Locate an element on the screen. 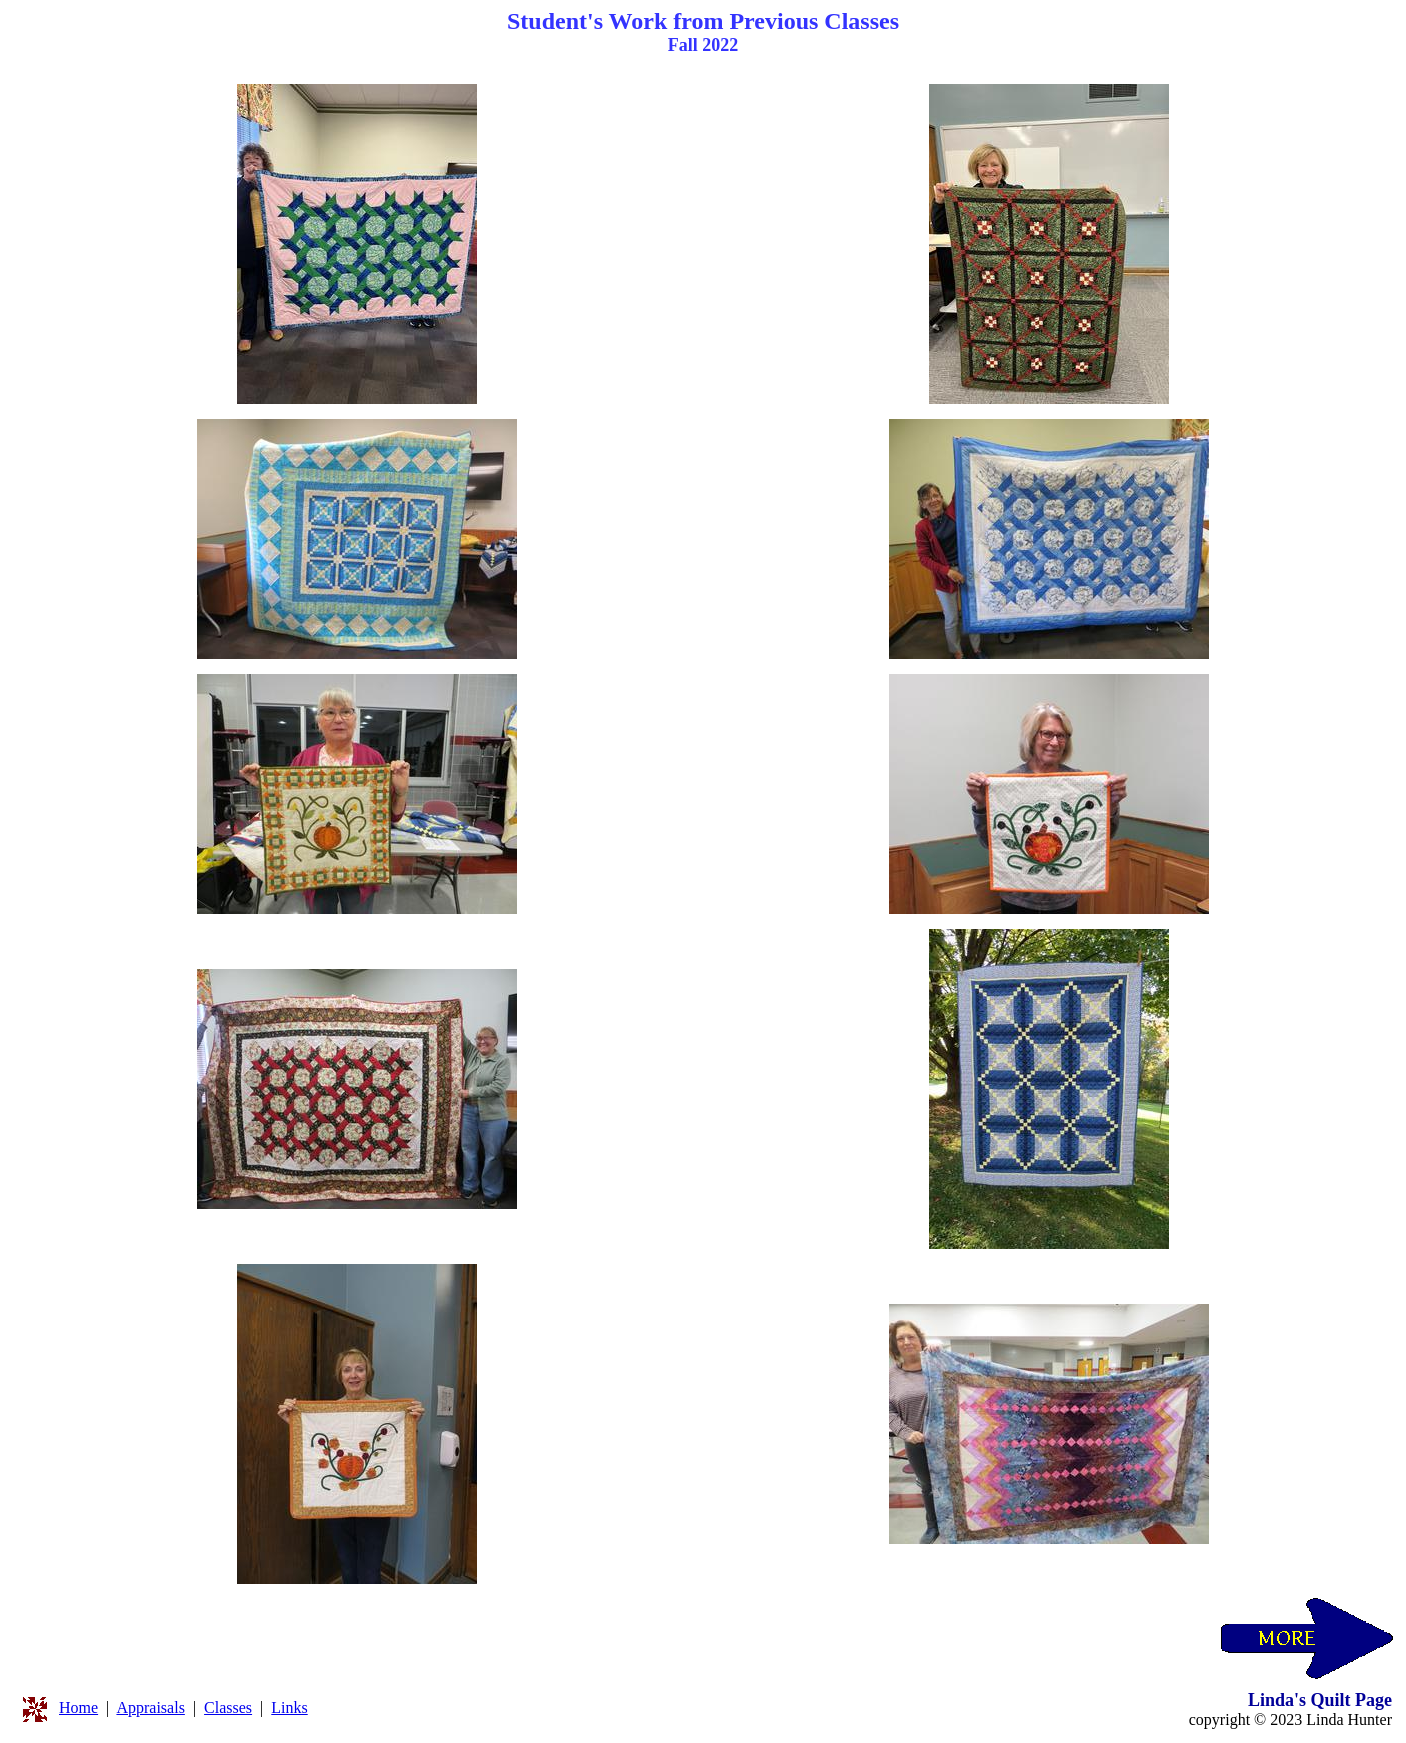  Appraisals is located at coordinates (150, 1707).